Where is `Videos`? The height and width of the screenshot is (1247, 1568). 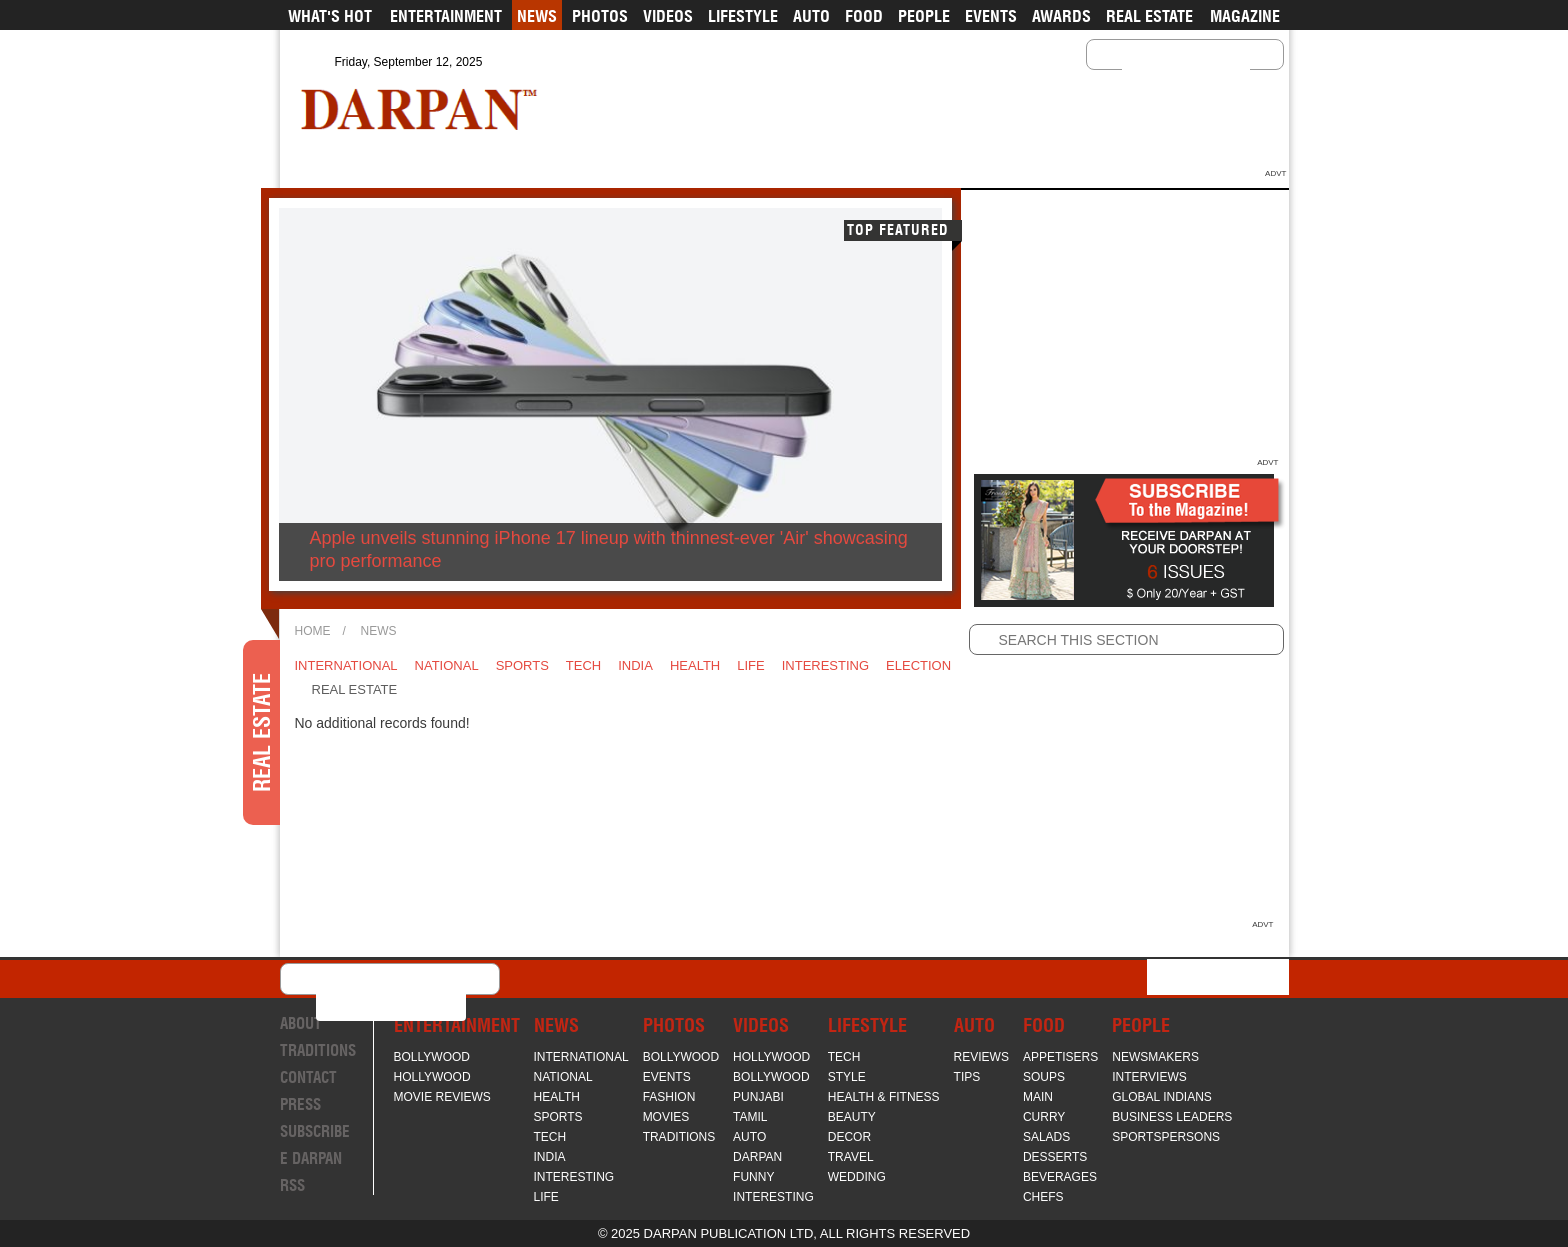 Videos is located at coordinates (668, 16).